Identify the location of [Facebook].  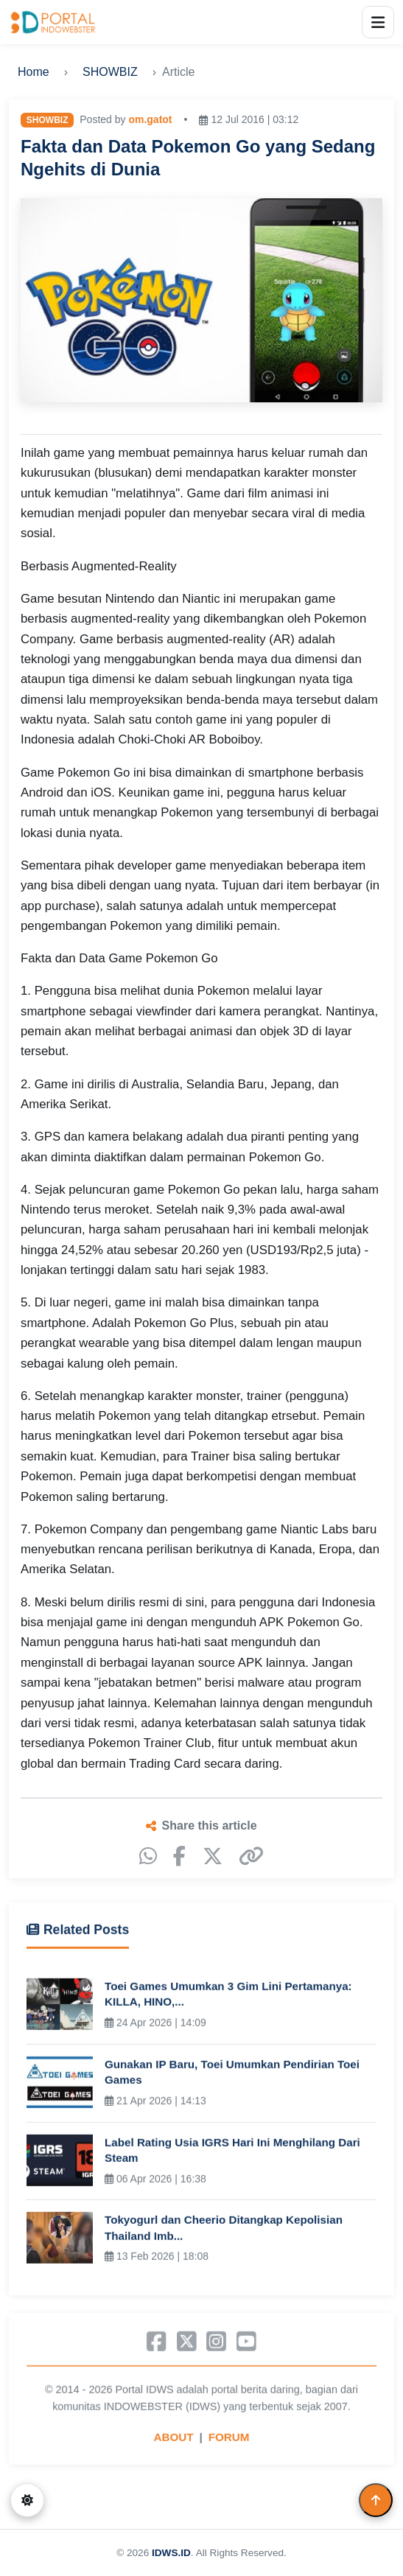
(179, 1856).